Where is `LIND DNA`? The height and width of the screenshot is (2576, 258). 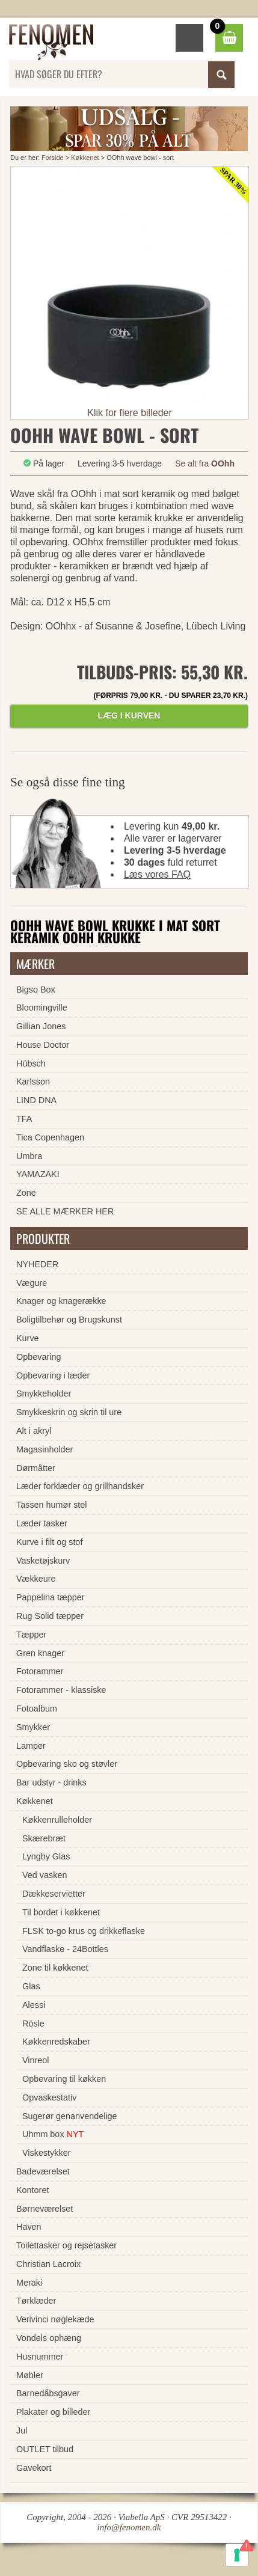 LIND DNA is located at coordinates (36, 1100).